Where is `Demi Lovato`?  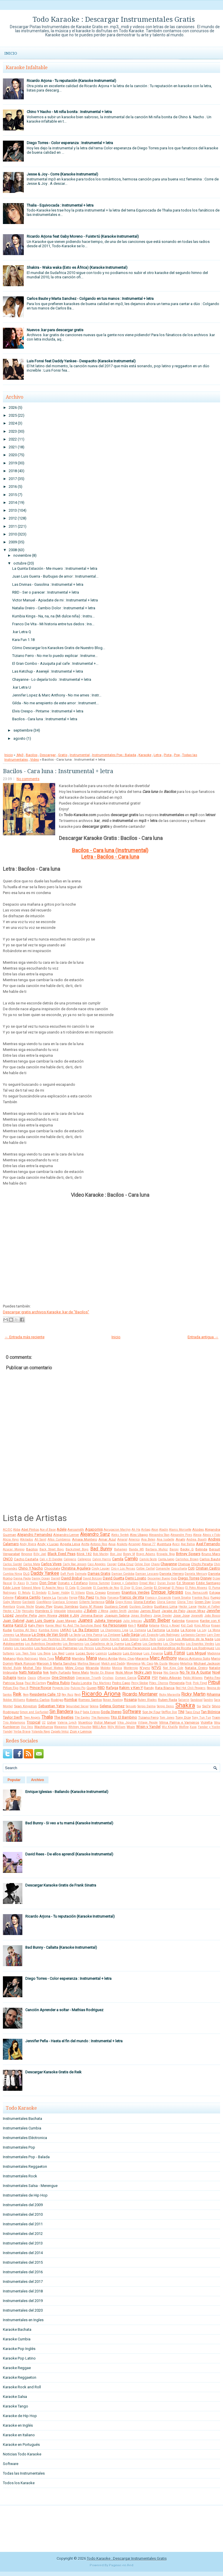 Demi Lovato is located at coordinates (135, 1578).